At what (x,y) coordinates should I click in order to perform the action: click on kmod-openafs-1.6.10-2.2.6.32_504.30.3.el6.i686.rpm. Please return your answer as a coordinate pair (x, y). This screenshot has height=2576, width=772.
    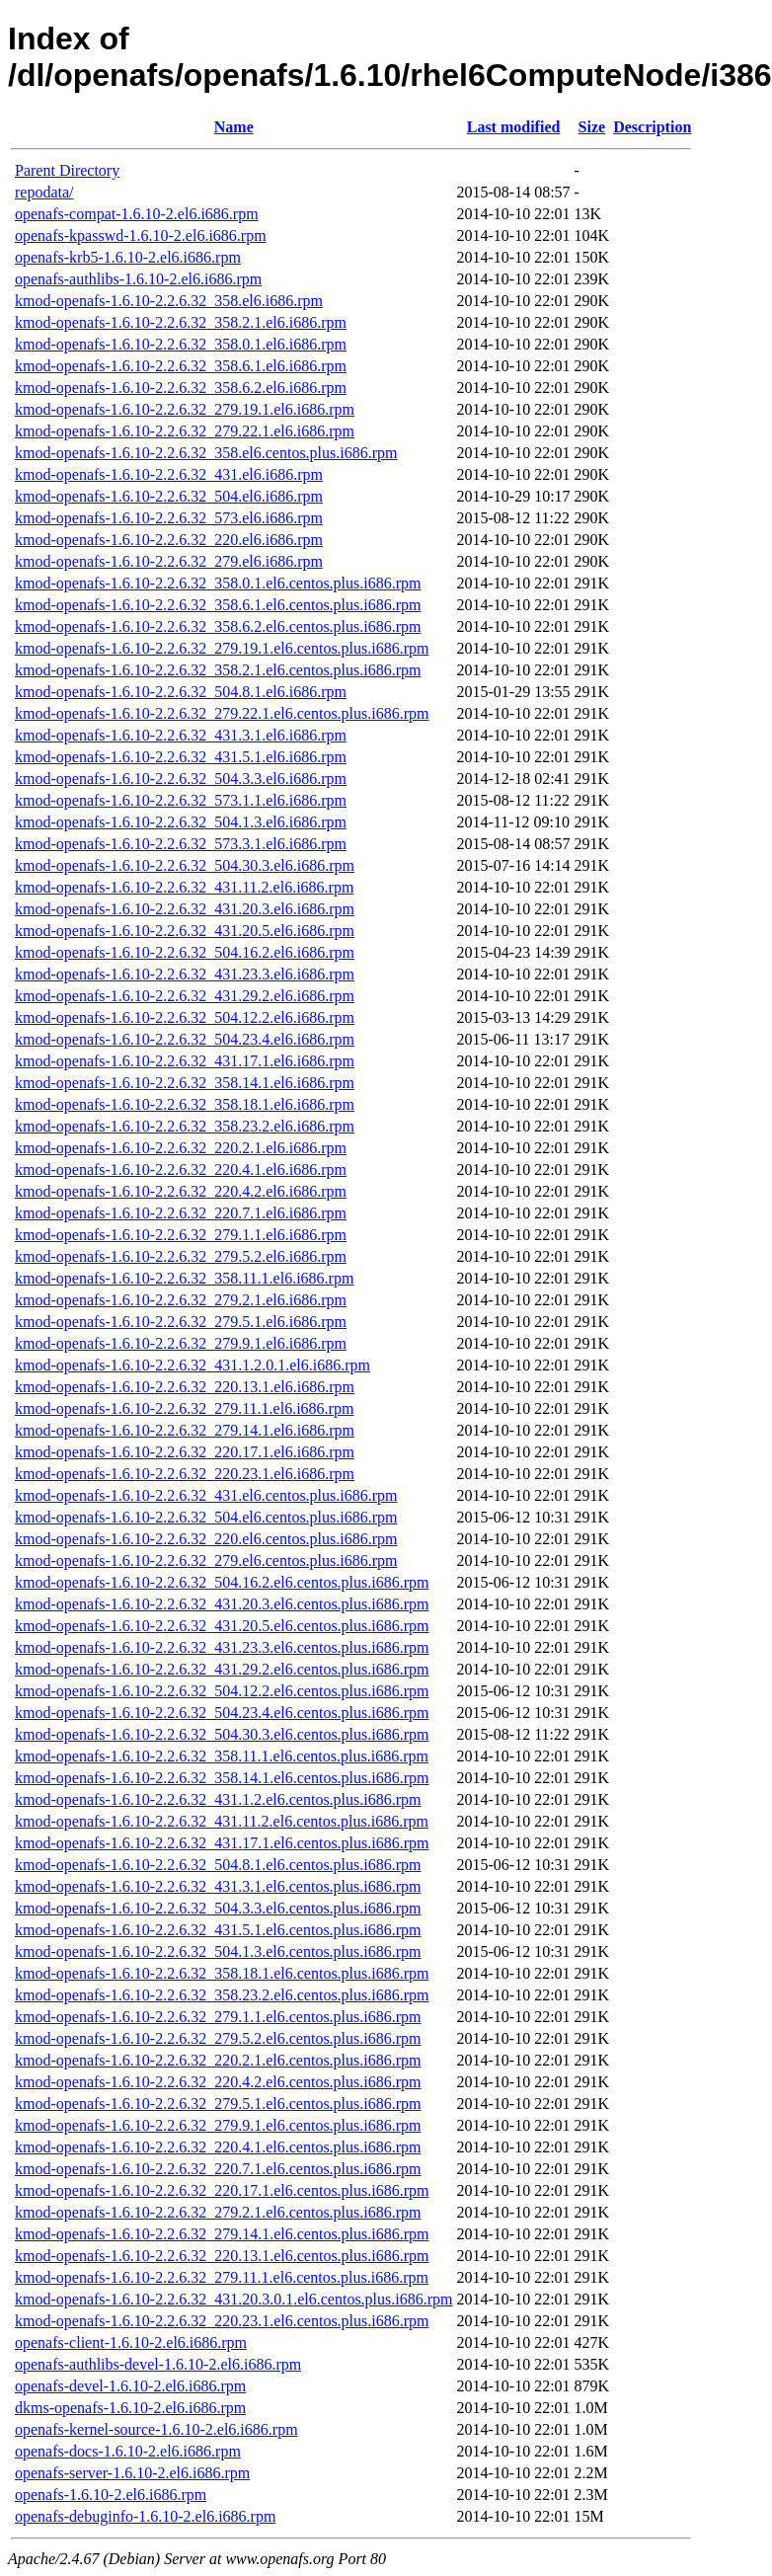
    Looking at the image, I should click on (184, 865).